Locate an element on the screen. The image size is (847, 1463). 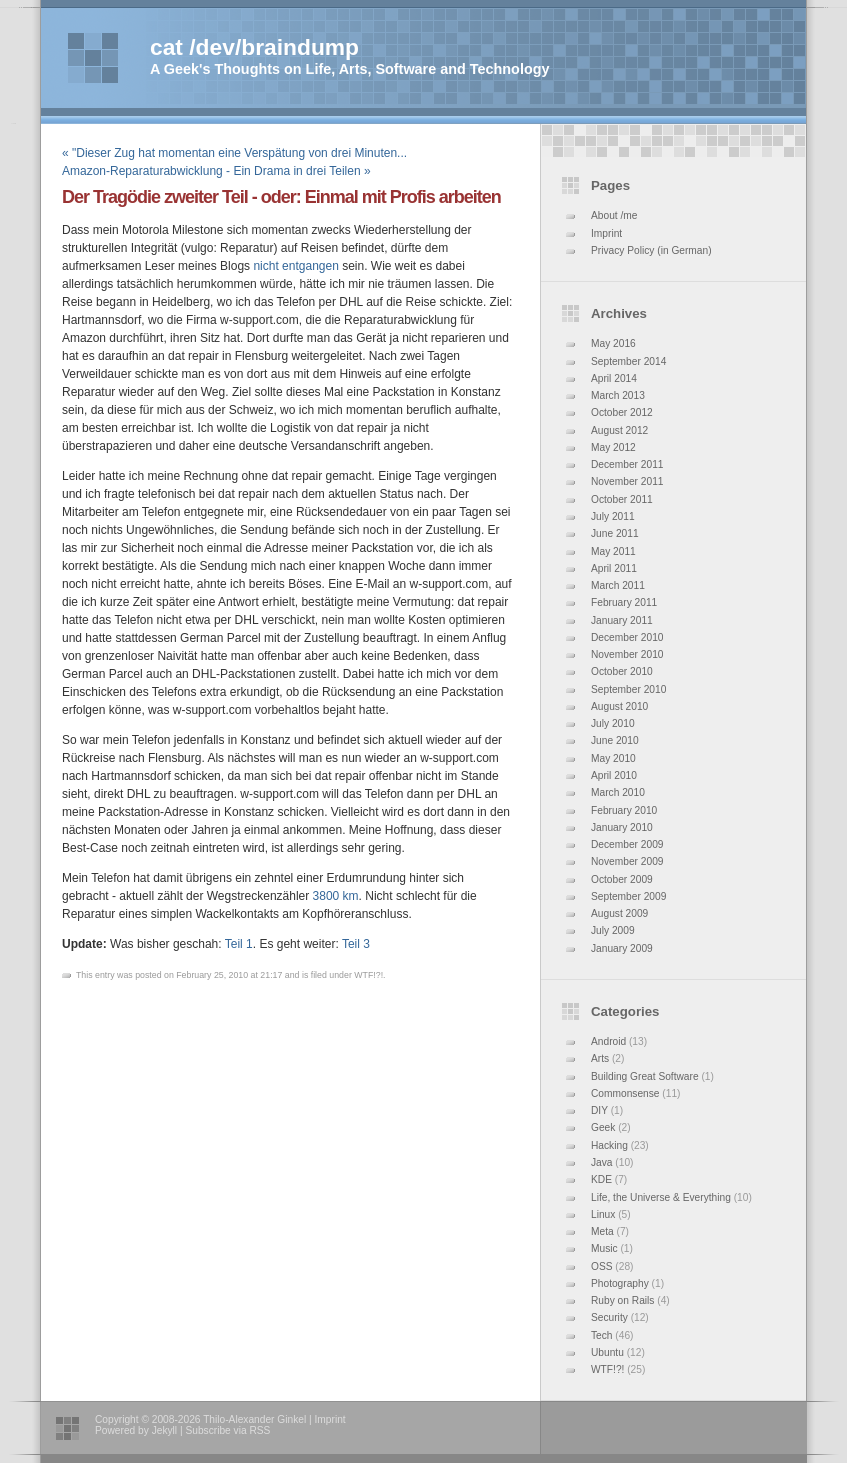
Music is located at coordinates (604, 1248).